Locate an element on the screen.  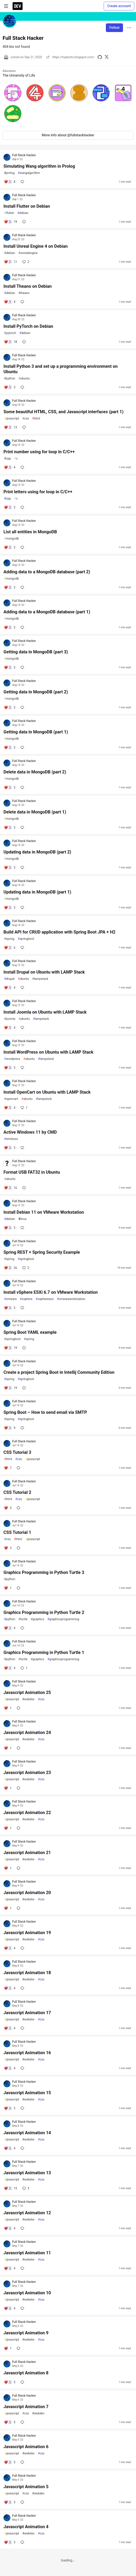
[Add a comment to post - Javascript Animation 17] is located at coordinates (9, 2028).